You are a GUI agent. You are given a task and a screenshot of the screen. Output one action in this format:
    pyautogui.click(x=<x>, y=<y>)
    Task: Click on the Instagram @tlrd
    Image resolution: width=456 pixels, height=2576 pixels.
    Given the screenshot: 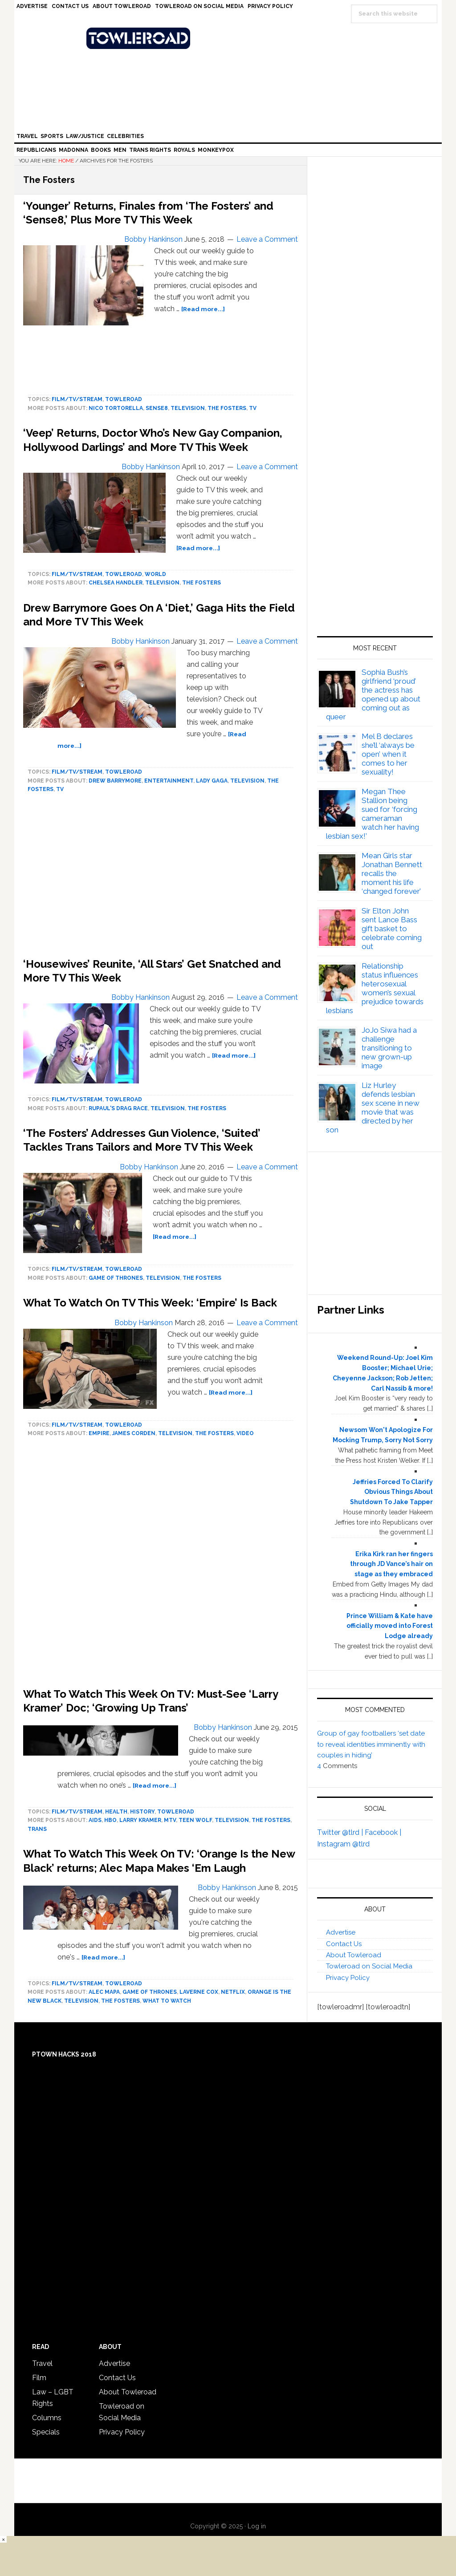 What is the action you would take?
    pyautogui.click(x=343, y=1844)
    